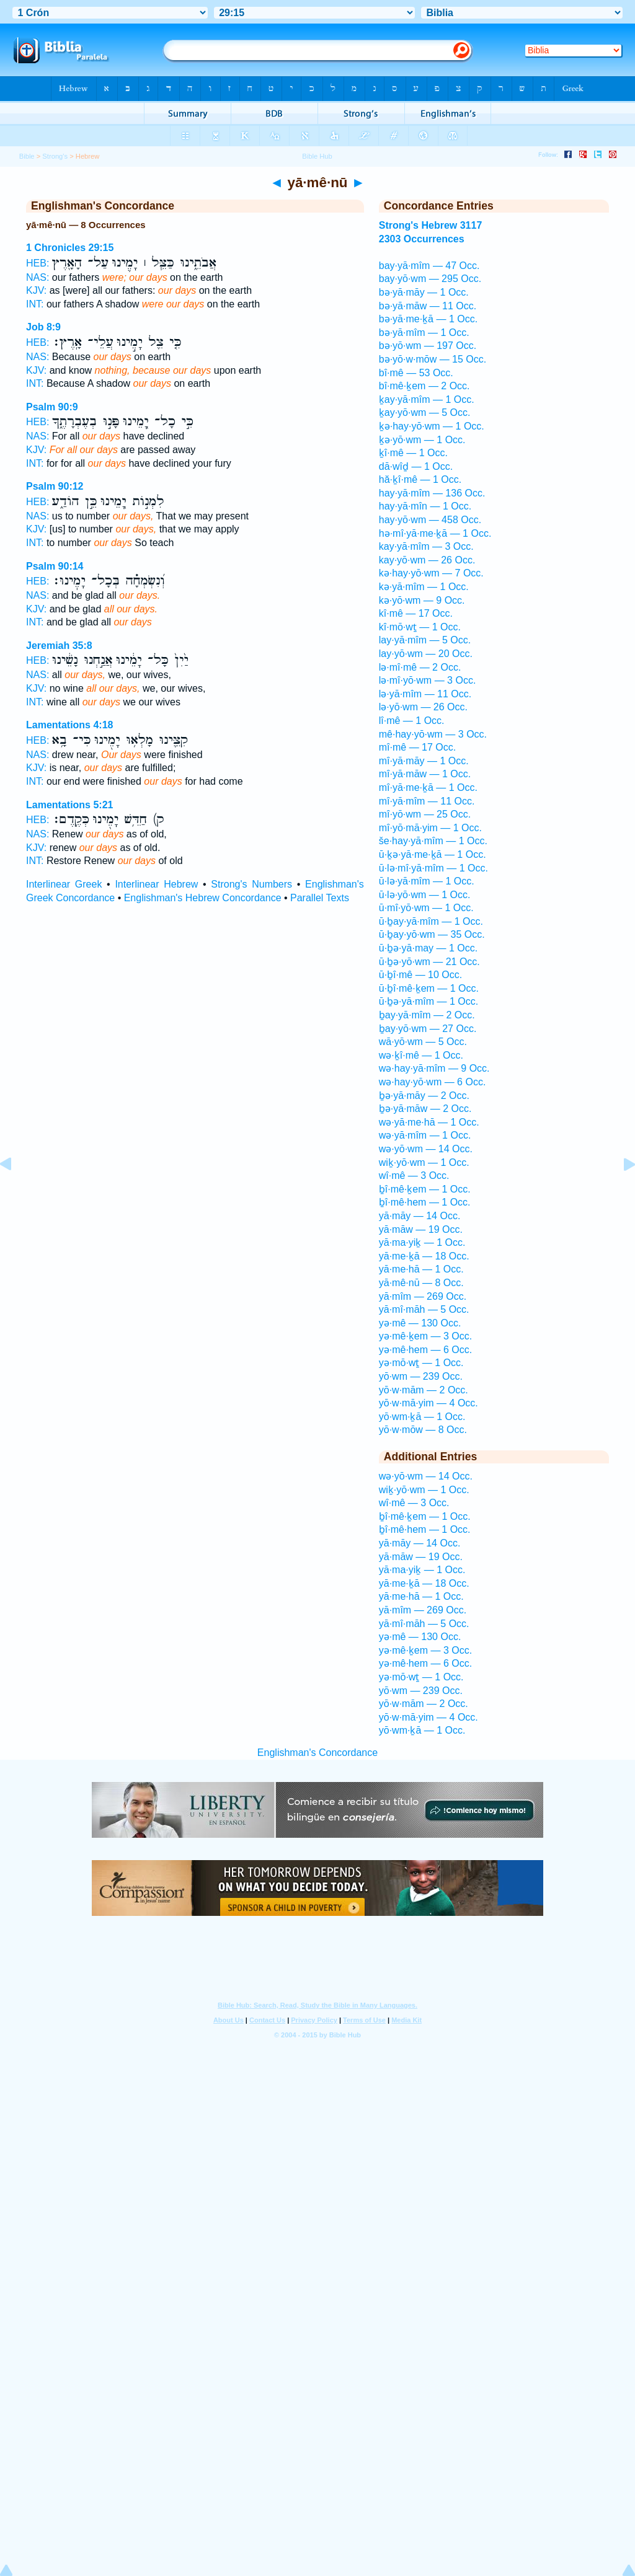 This screenshot has width=635, height=2576. I want to click on wə·hay·yō·wm — 6 Occ., so click(432, 1082).